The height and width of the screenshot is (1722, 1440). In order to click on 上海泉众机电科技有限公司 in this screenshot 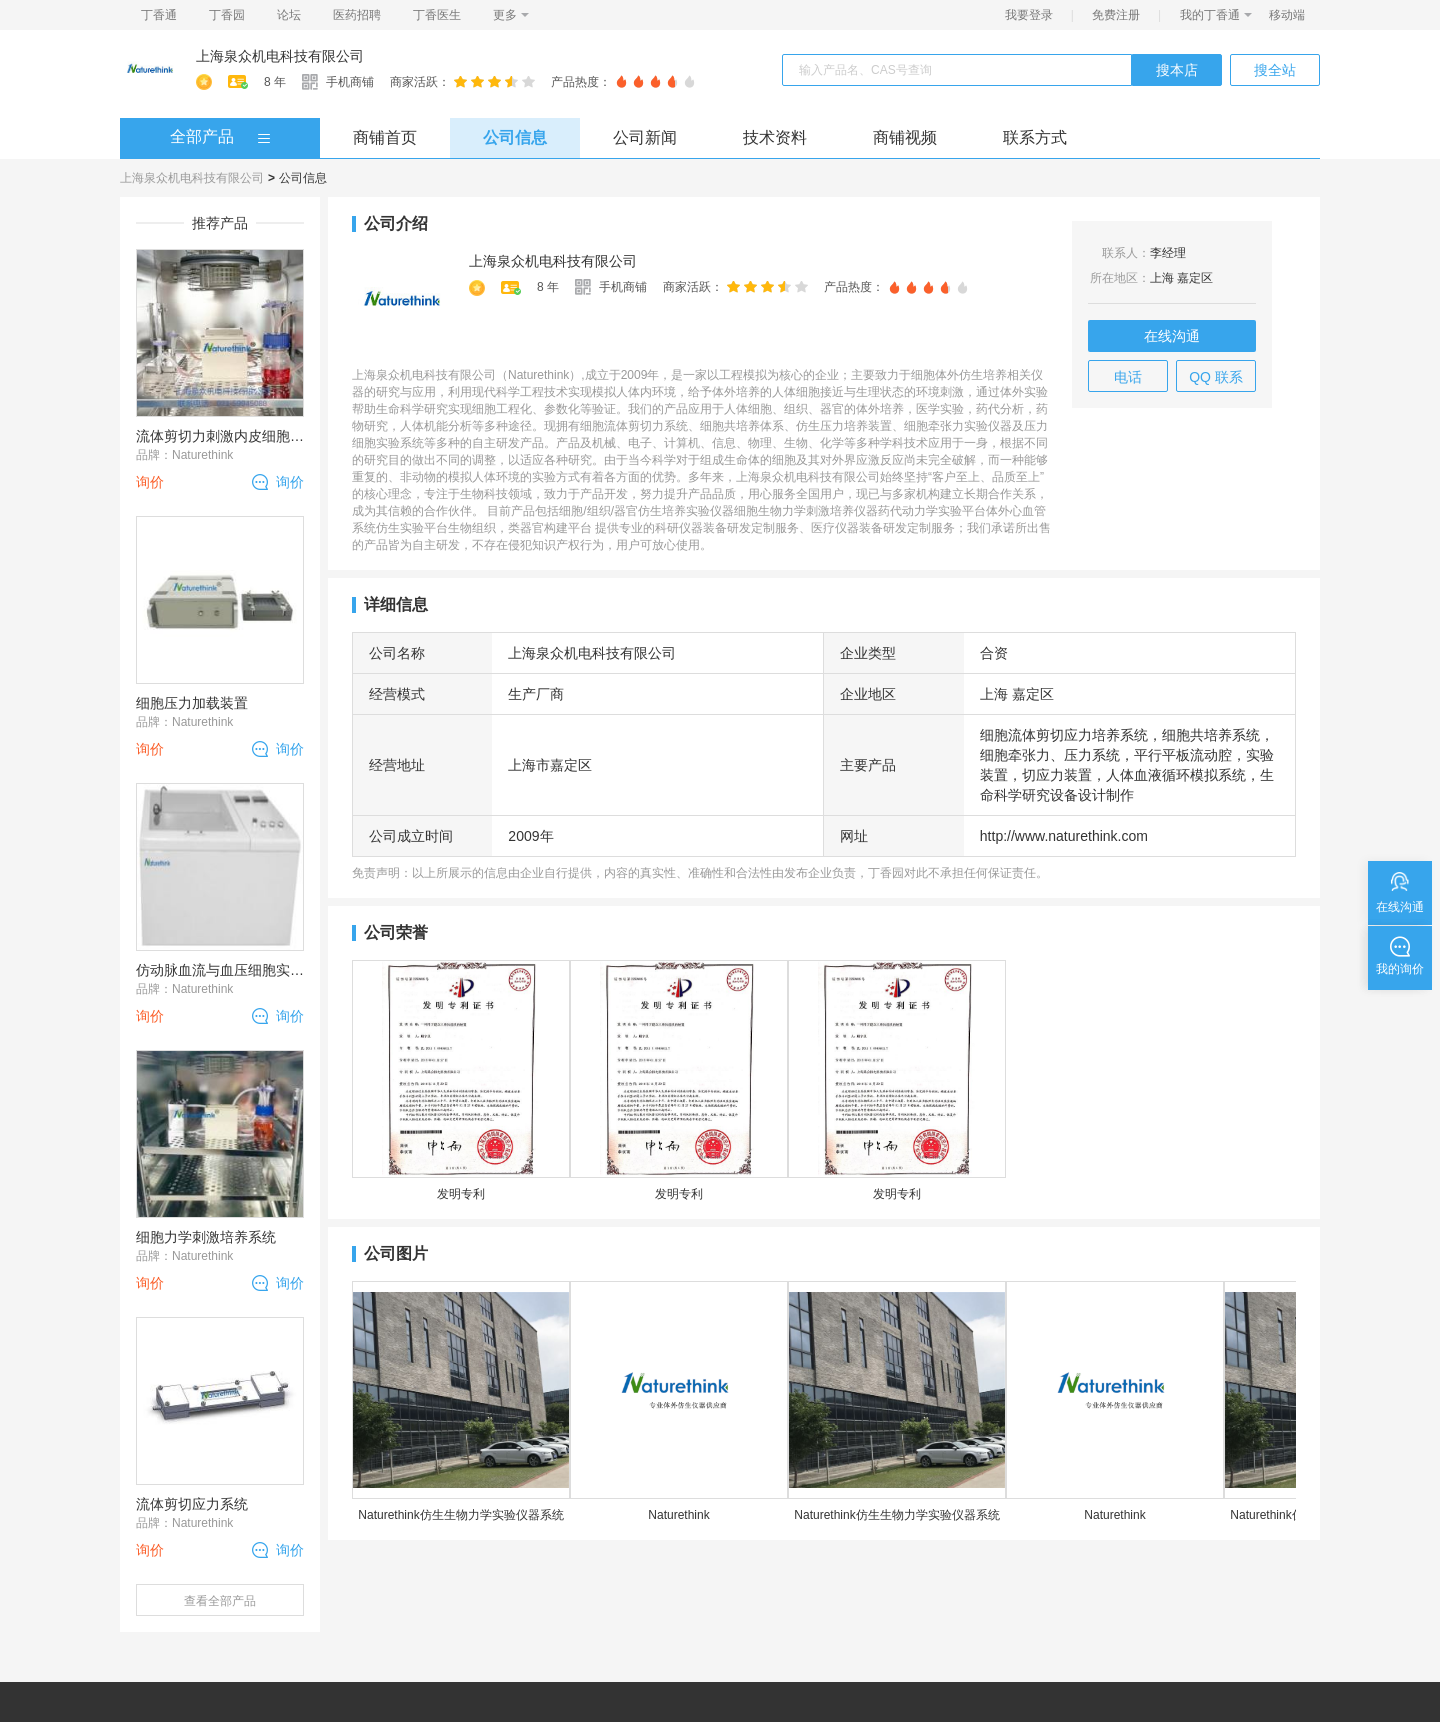, I will do `click(280, 56)`.